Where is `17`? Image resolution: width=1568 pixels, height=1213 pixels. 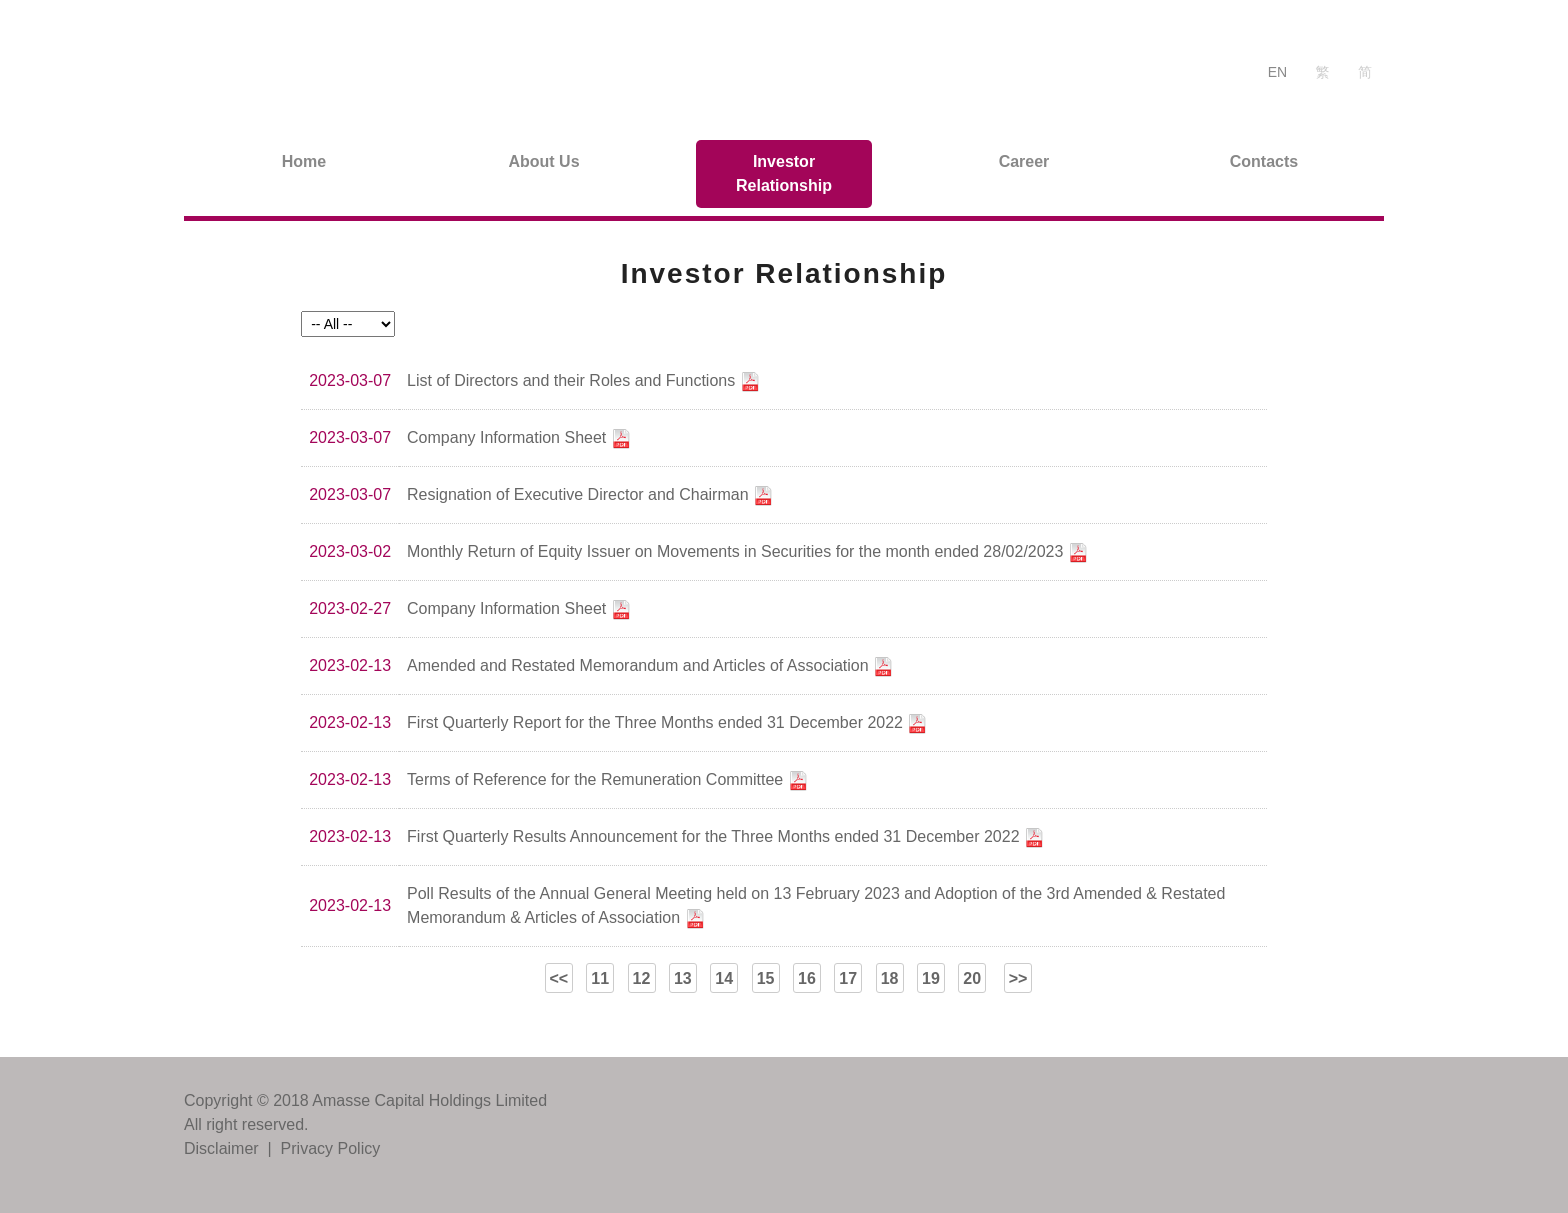 17 is located at coordinates (848, 978).